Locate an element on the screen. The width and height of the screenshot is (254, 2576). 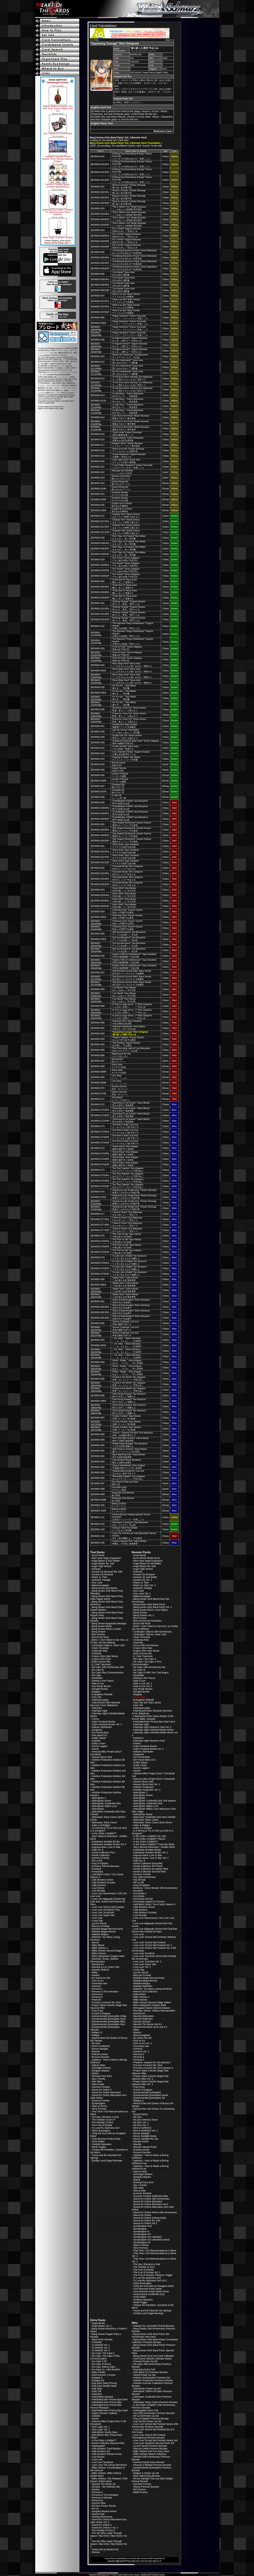
Beginning of the Two ふたりのはじまり is located at coordinates (121, 1055).